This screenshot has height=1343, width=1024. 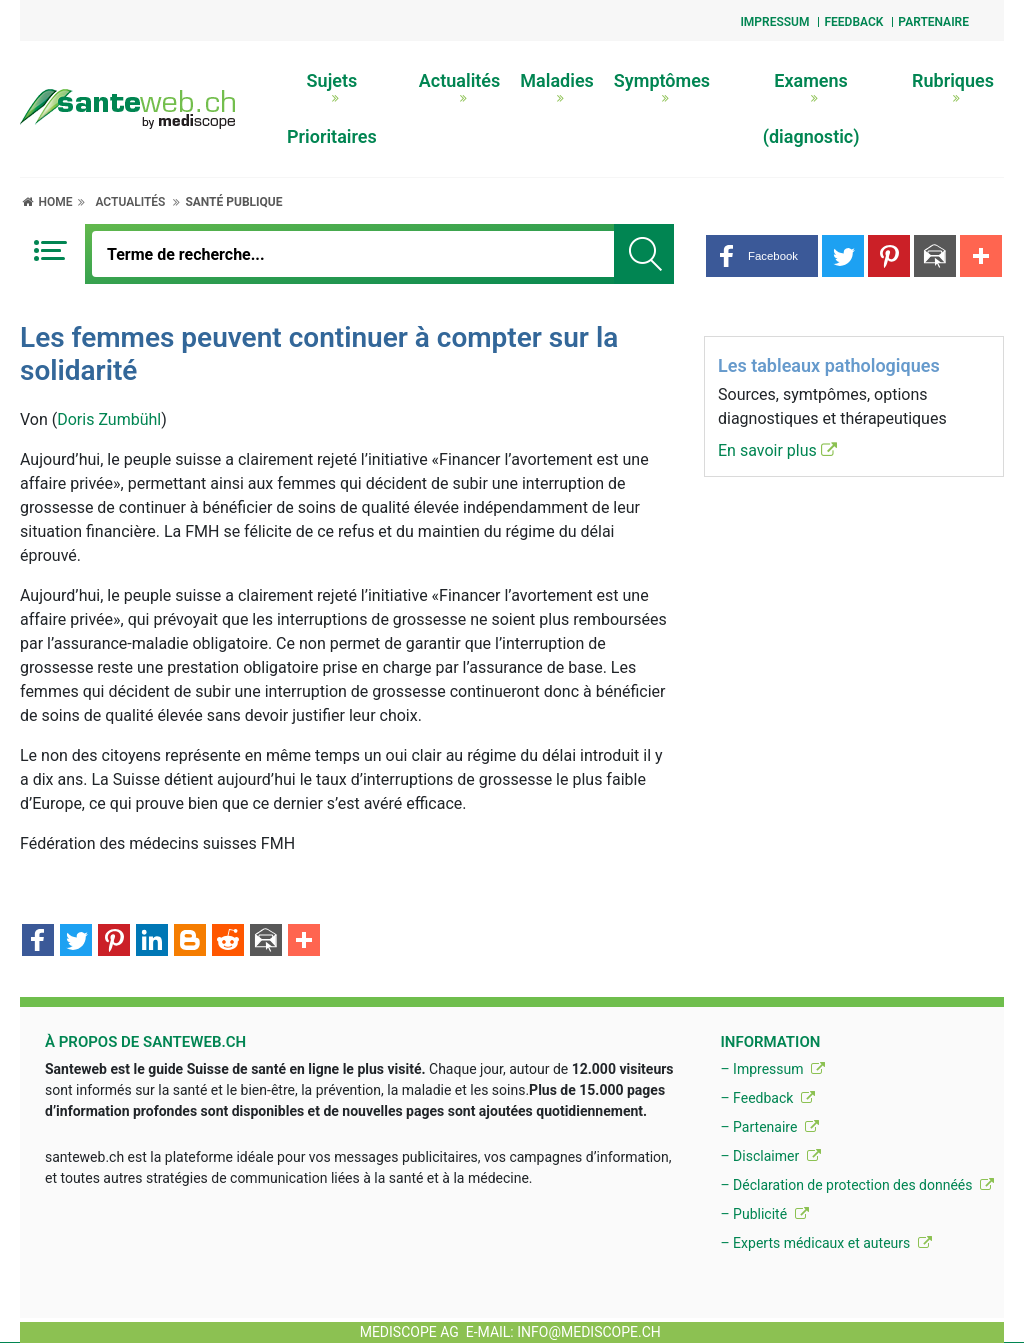 I want to click on Santé publique, so click(x=233, y=202).